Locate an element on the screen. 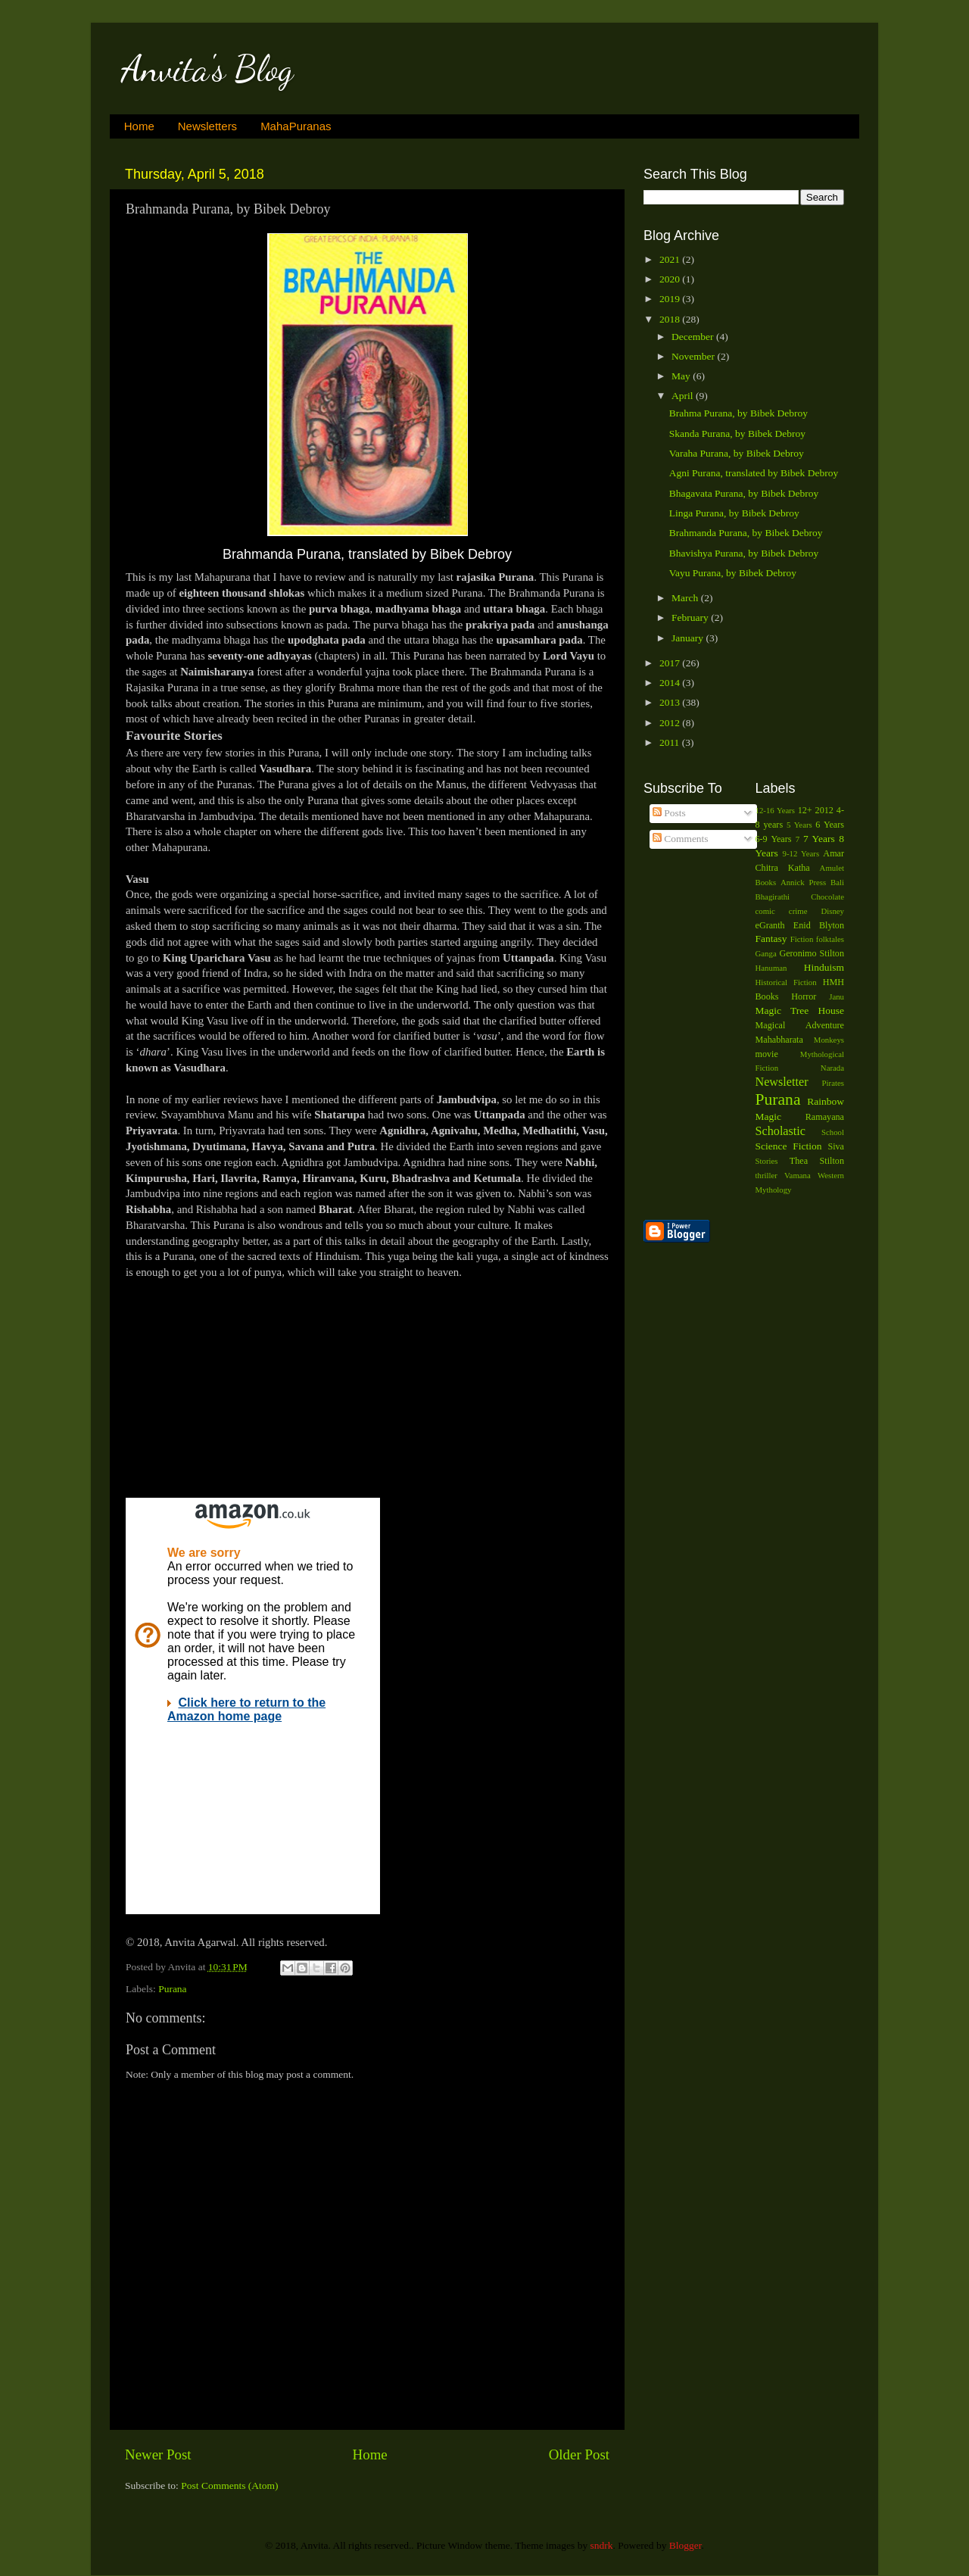  Annick Press is located at coordinates (803, 882).